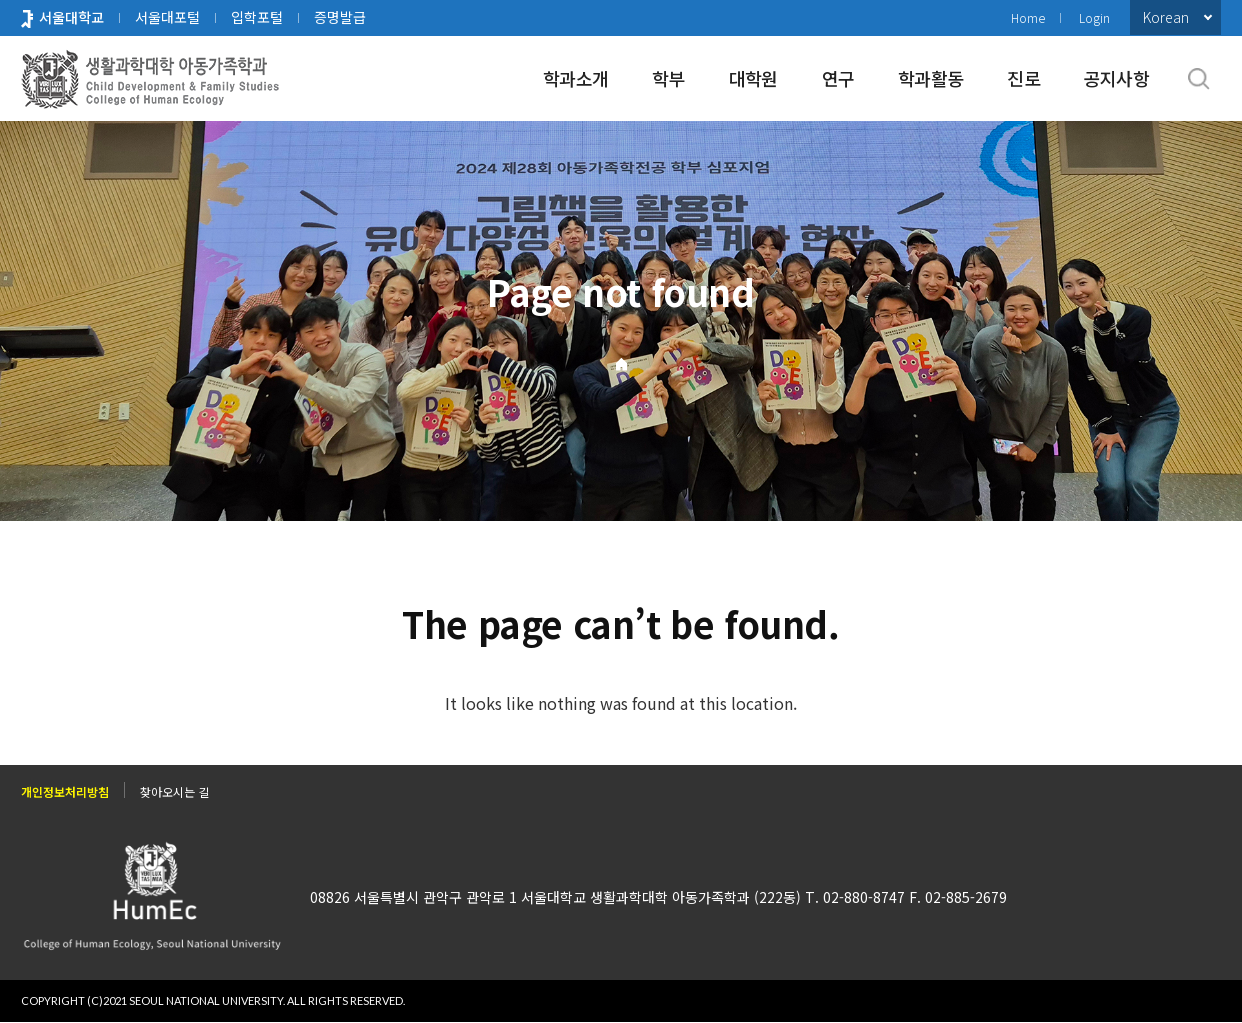 The height and width of the screenshot is (1023, 1242). Describe the element at coordinates (71, 17) in the screenshot. I see `서울대학교` at that location.